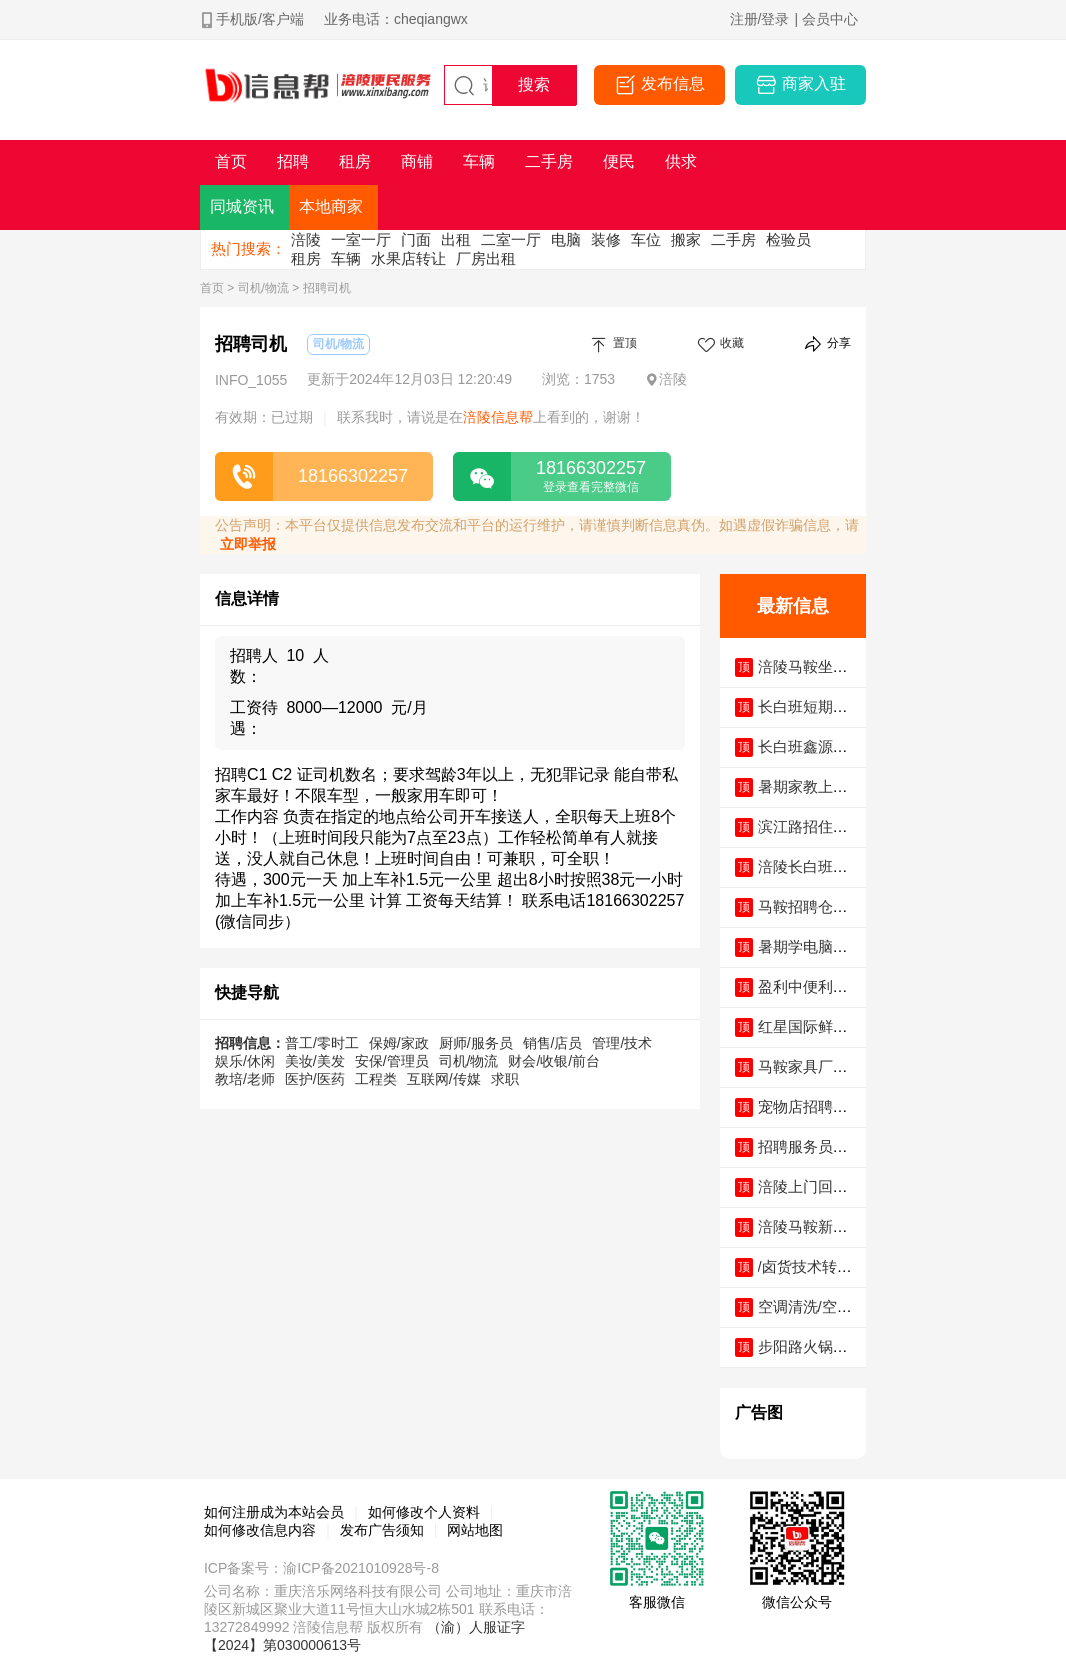 Image resolution: width=1066 pixels, height=1675 pixels. I want to click on 本地商家, so click(331, 206).